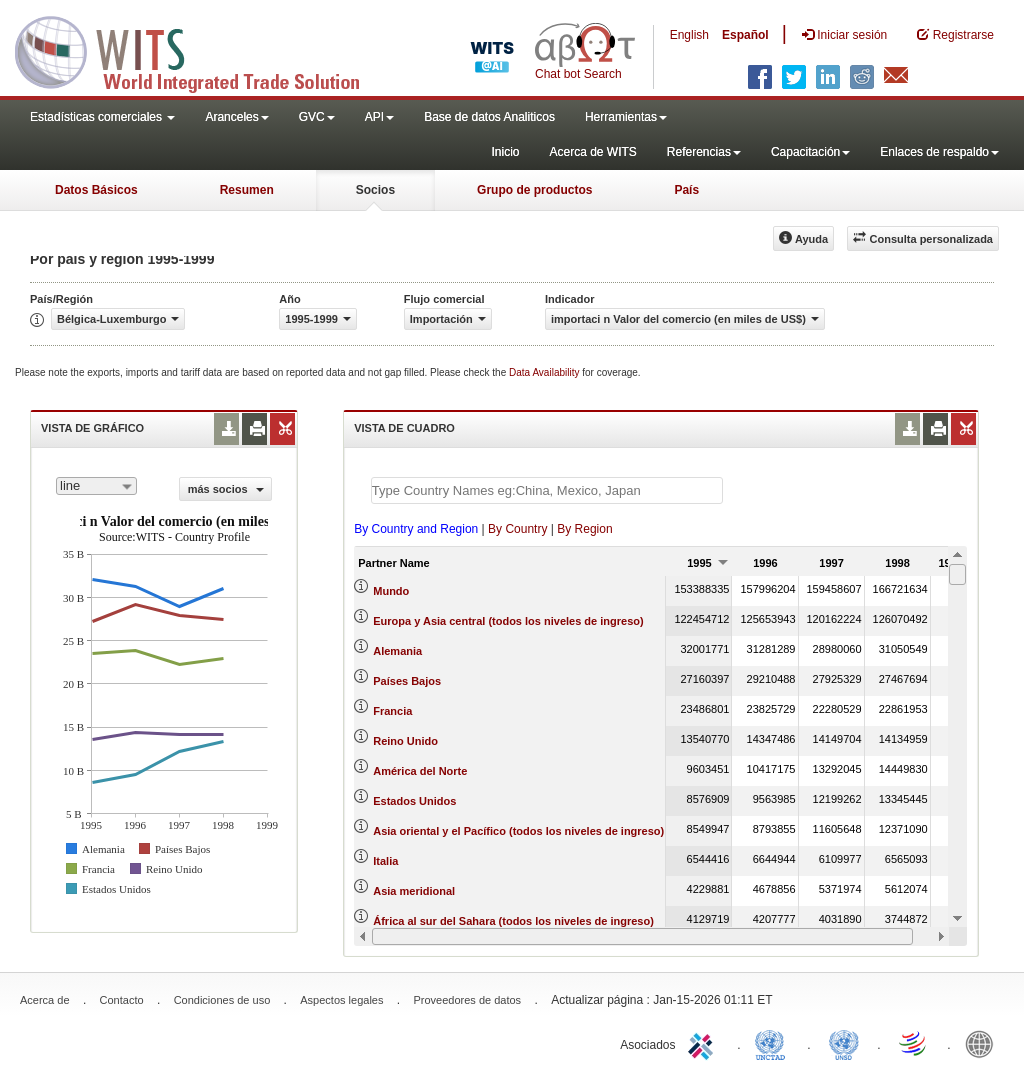 The image size is (1024, 1068). I want to click on Español, so click(745, 35).